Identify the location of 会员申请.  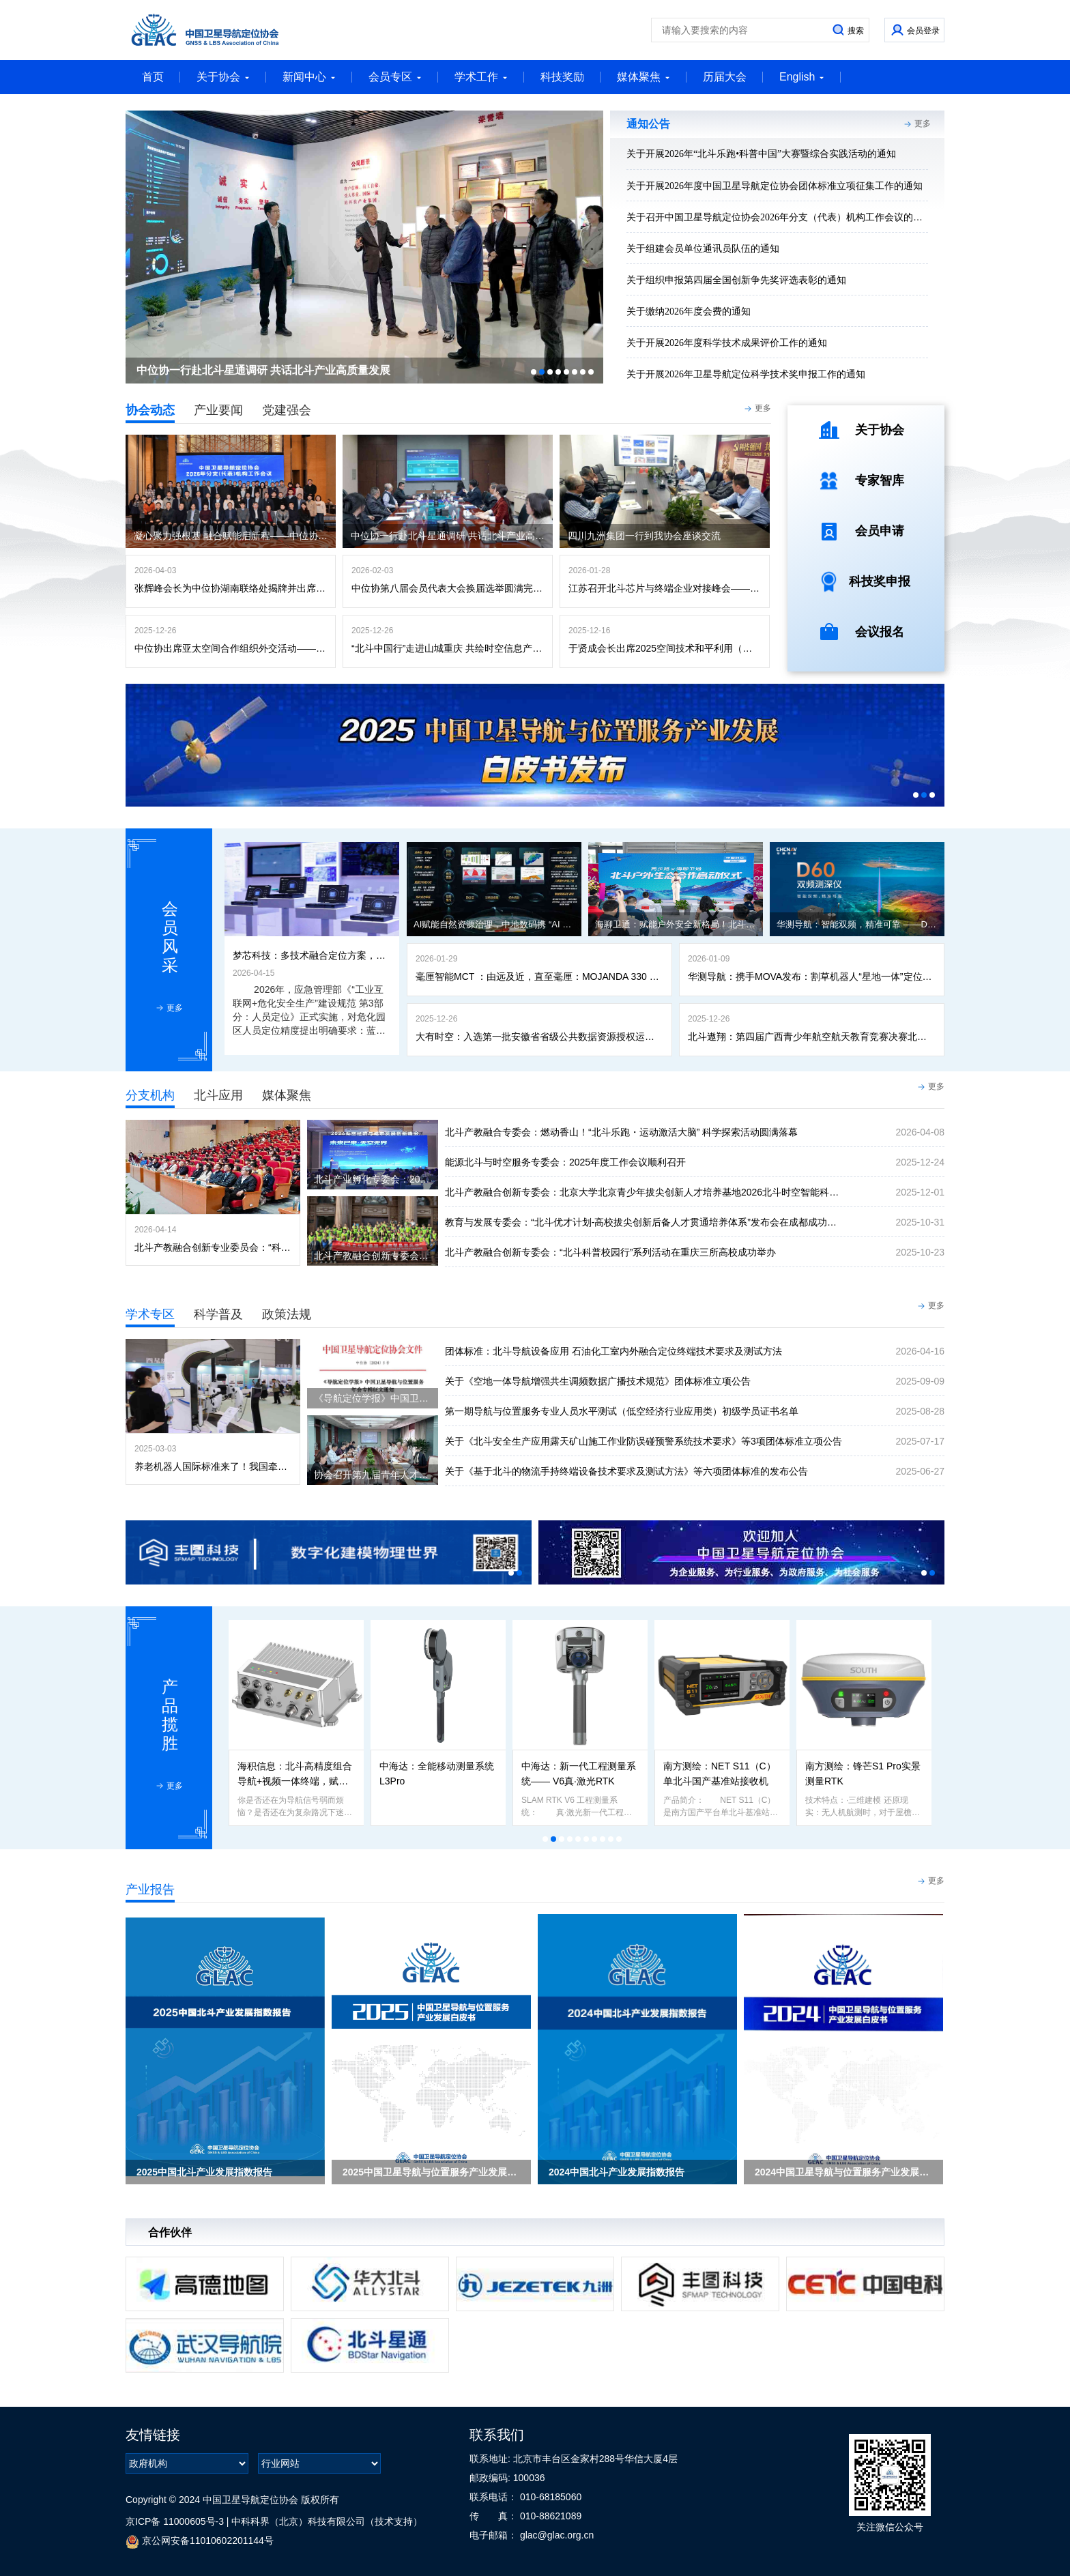
(879, 531).